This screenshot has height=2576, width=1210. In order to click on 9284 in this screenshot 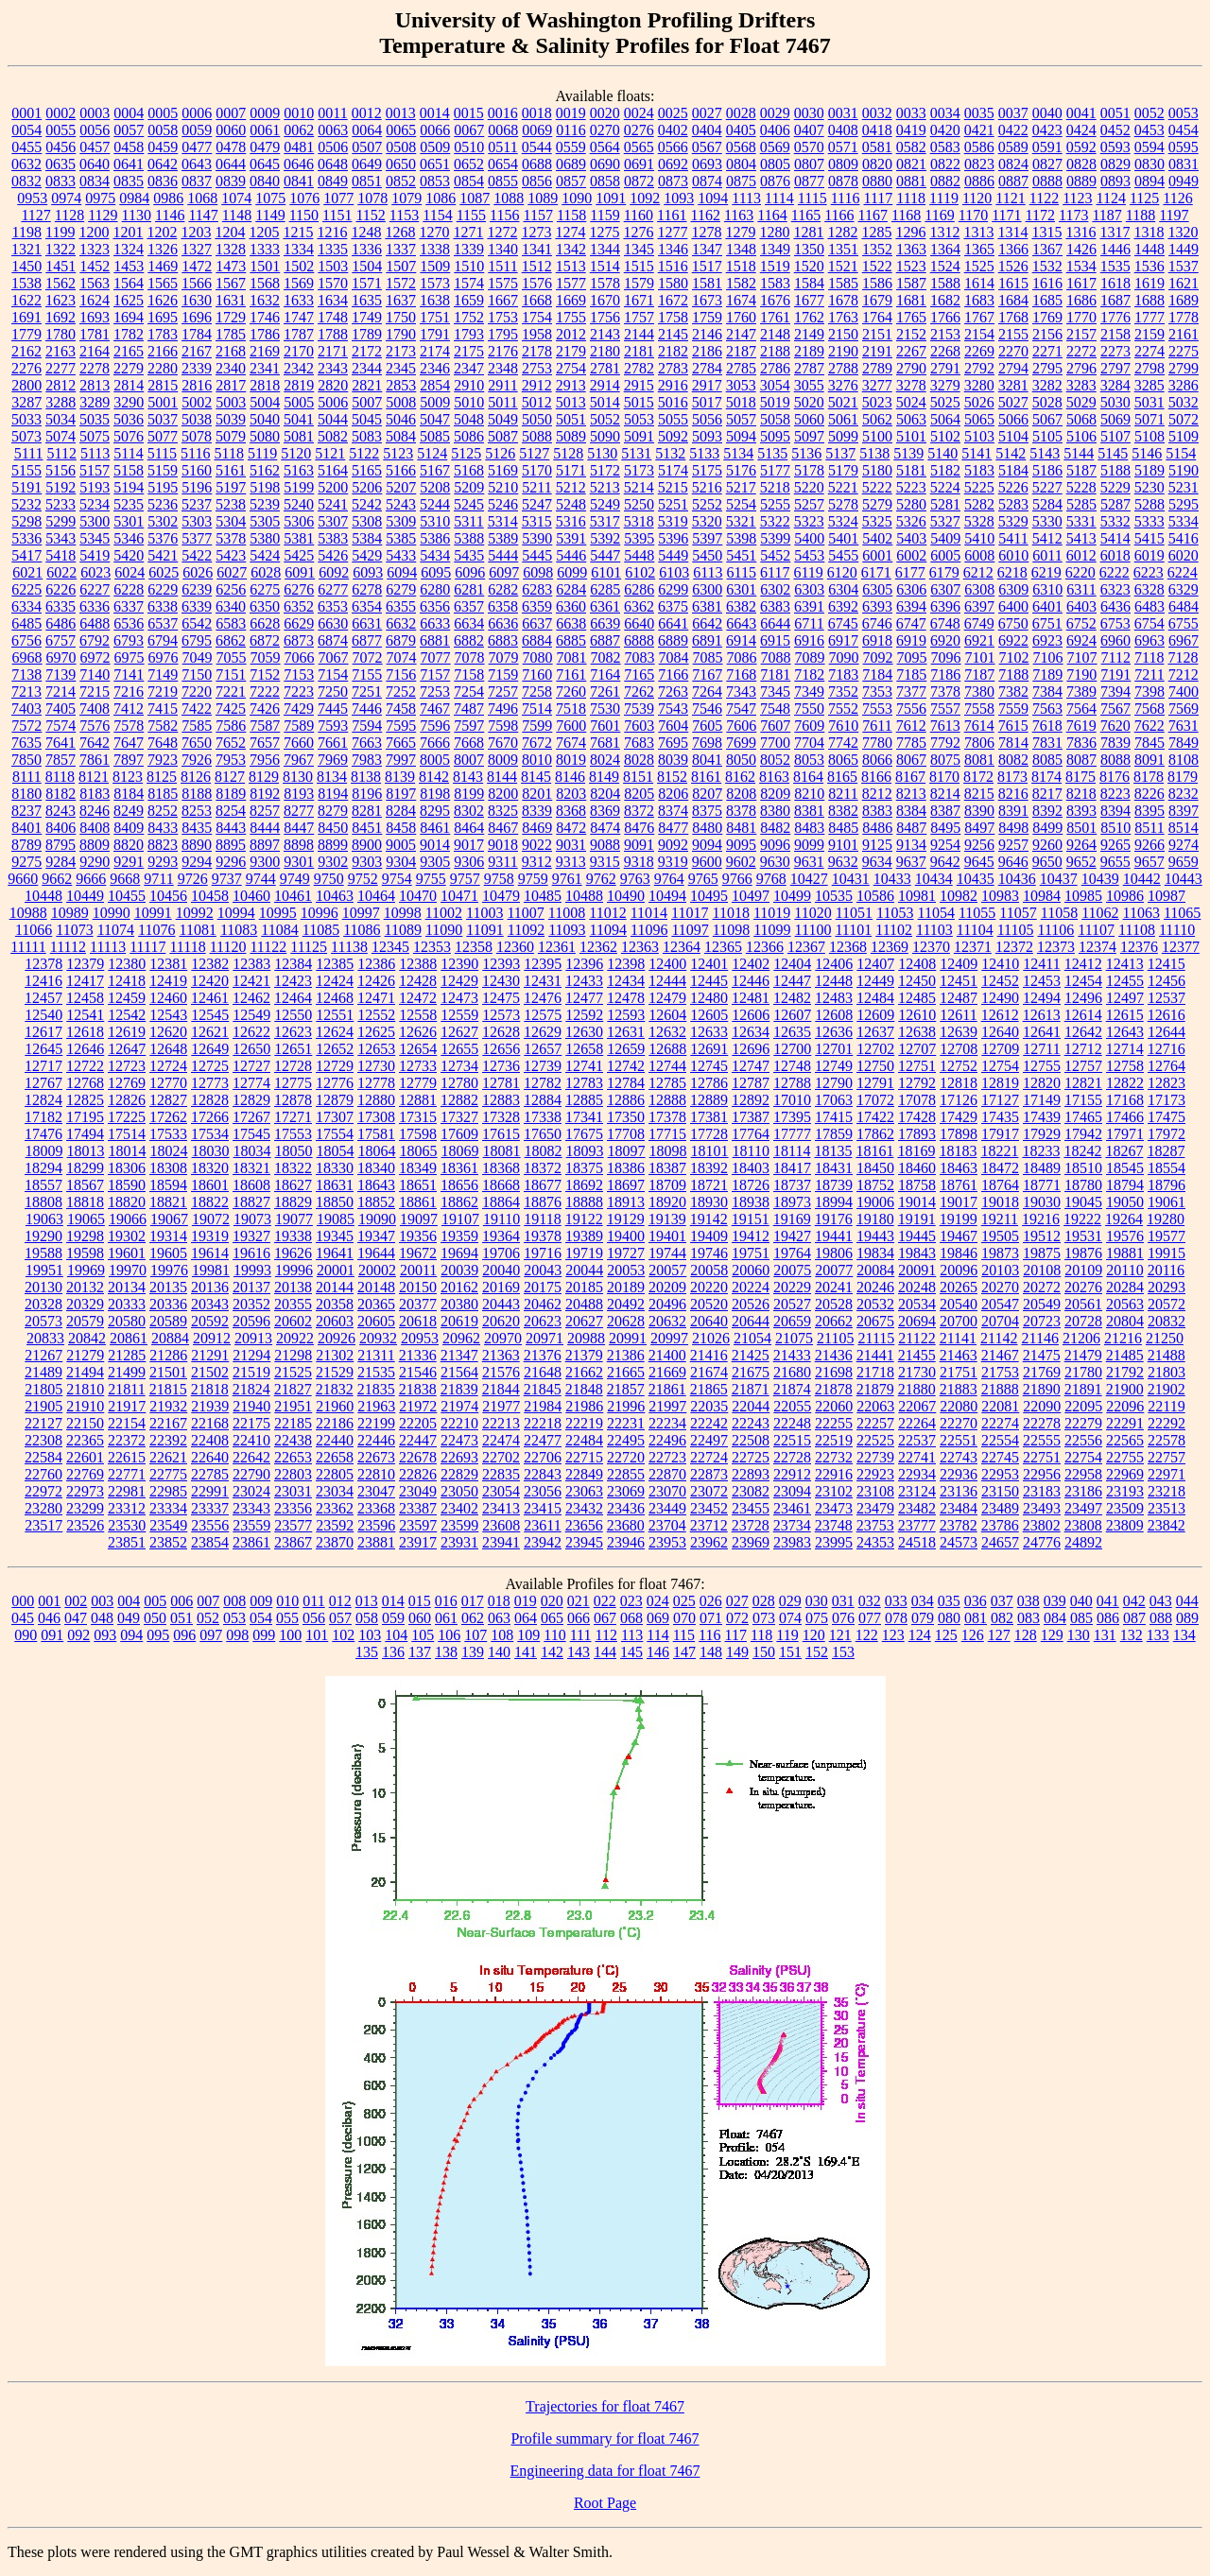, I will do `click(60, 862)`.